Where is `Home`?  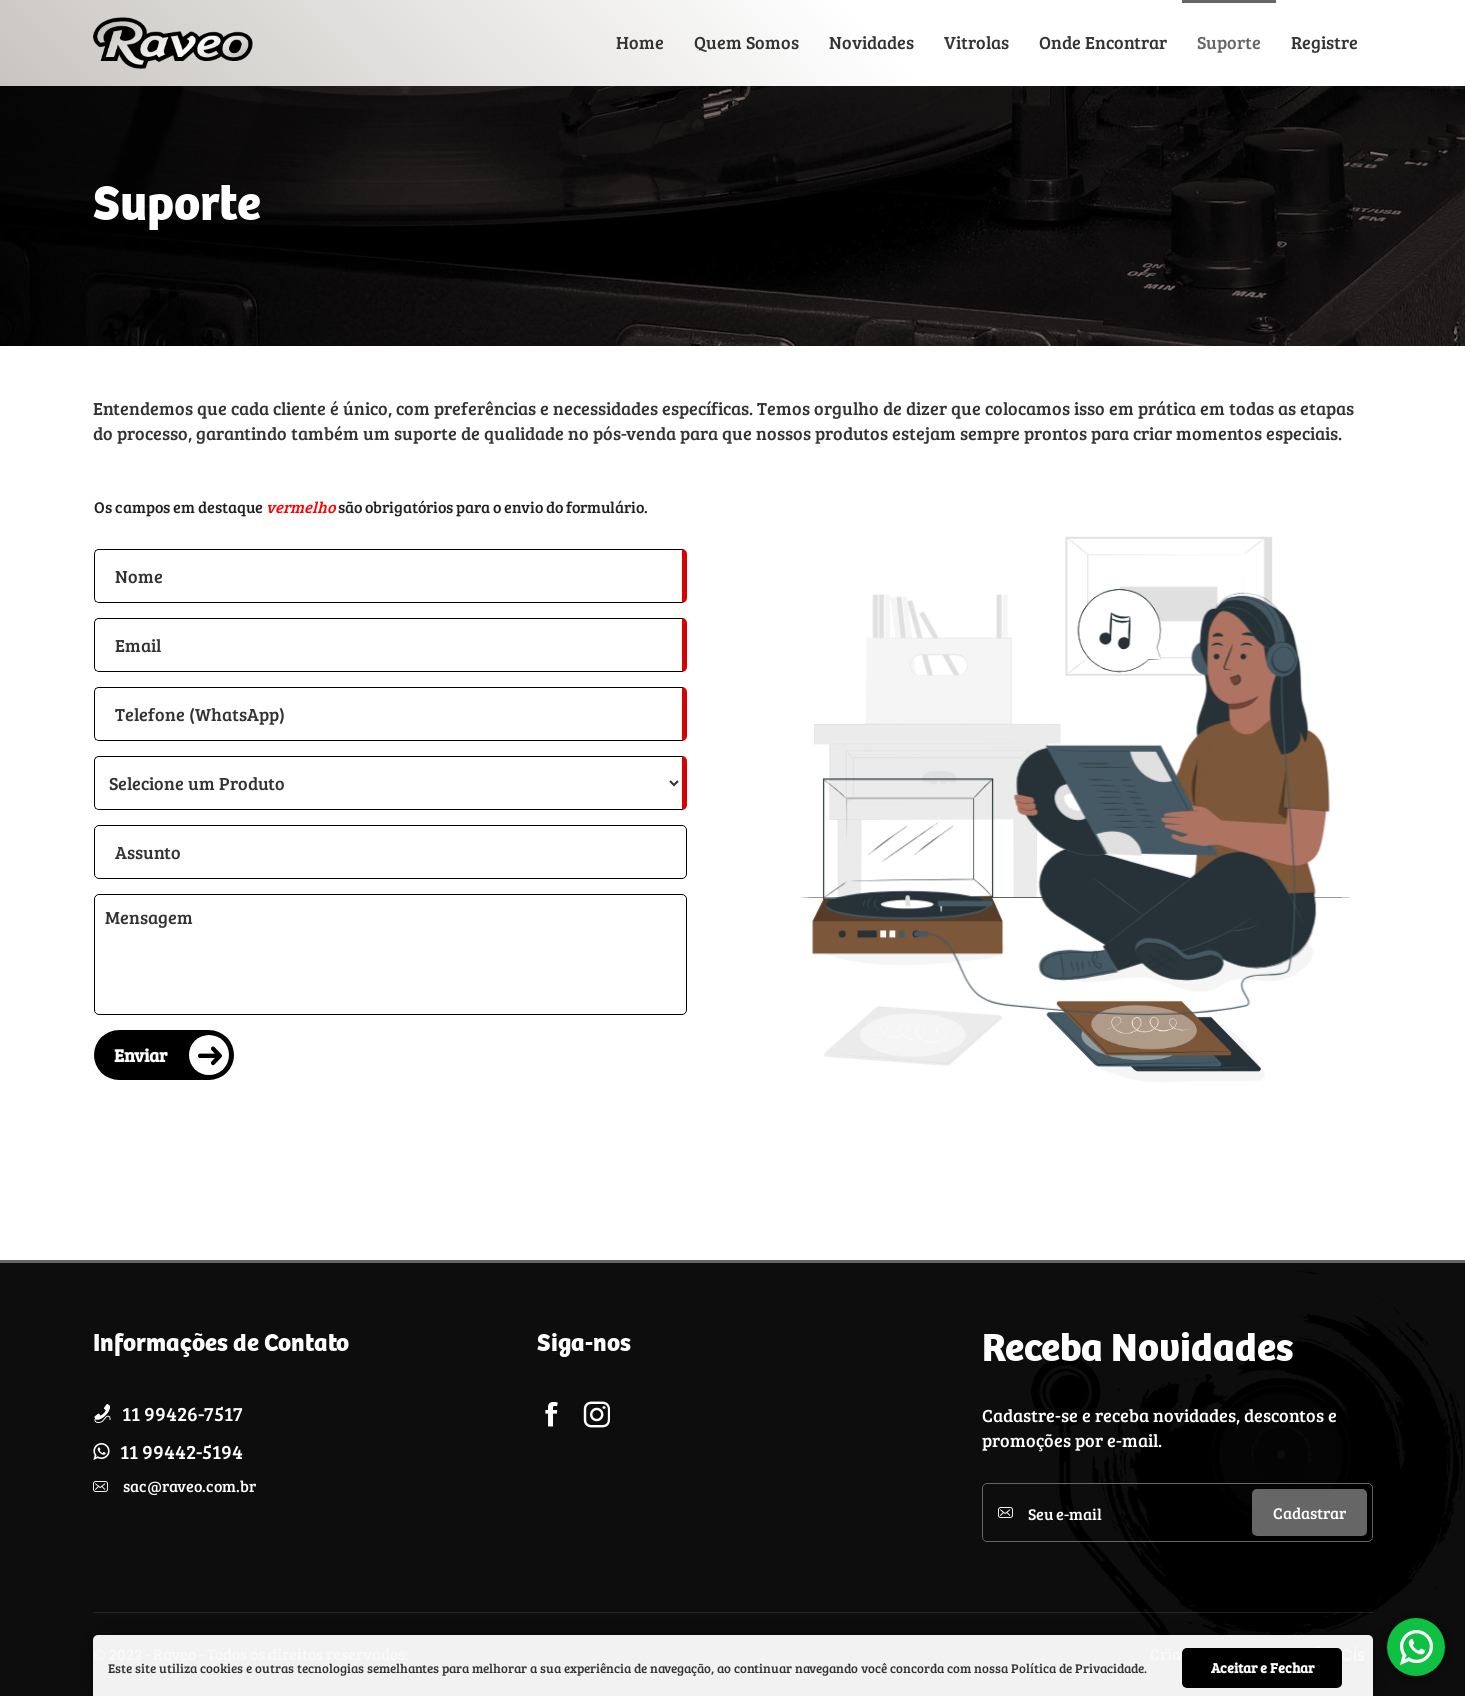 Home is located at coordinates (640, 42).